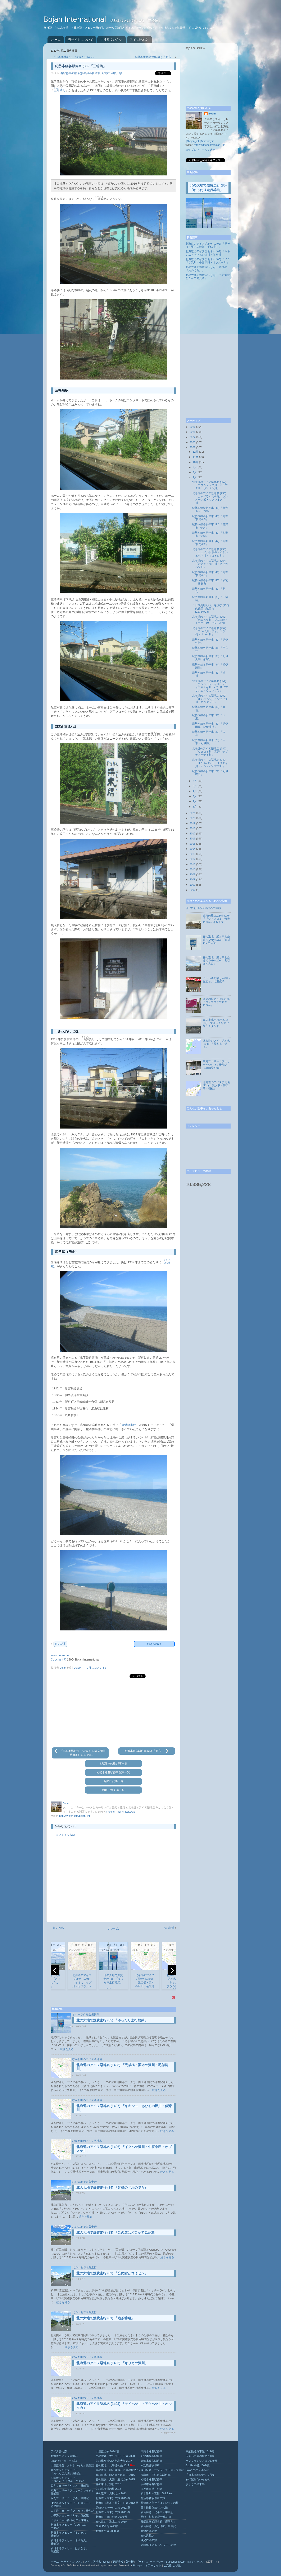 The width and height of the screenshot is (281, 2576). I want to click on 春の東北小旅行 2015 (83)「すばら！なガソリンスタンド」, so click(216, 1023).